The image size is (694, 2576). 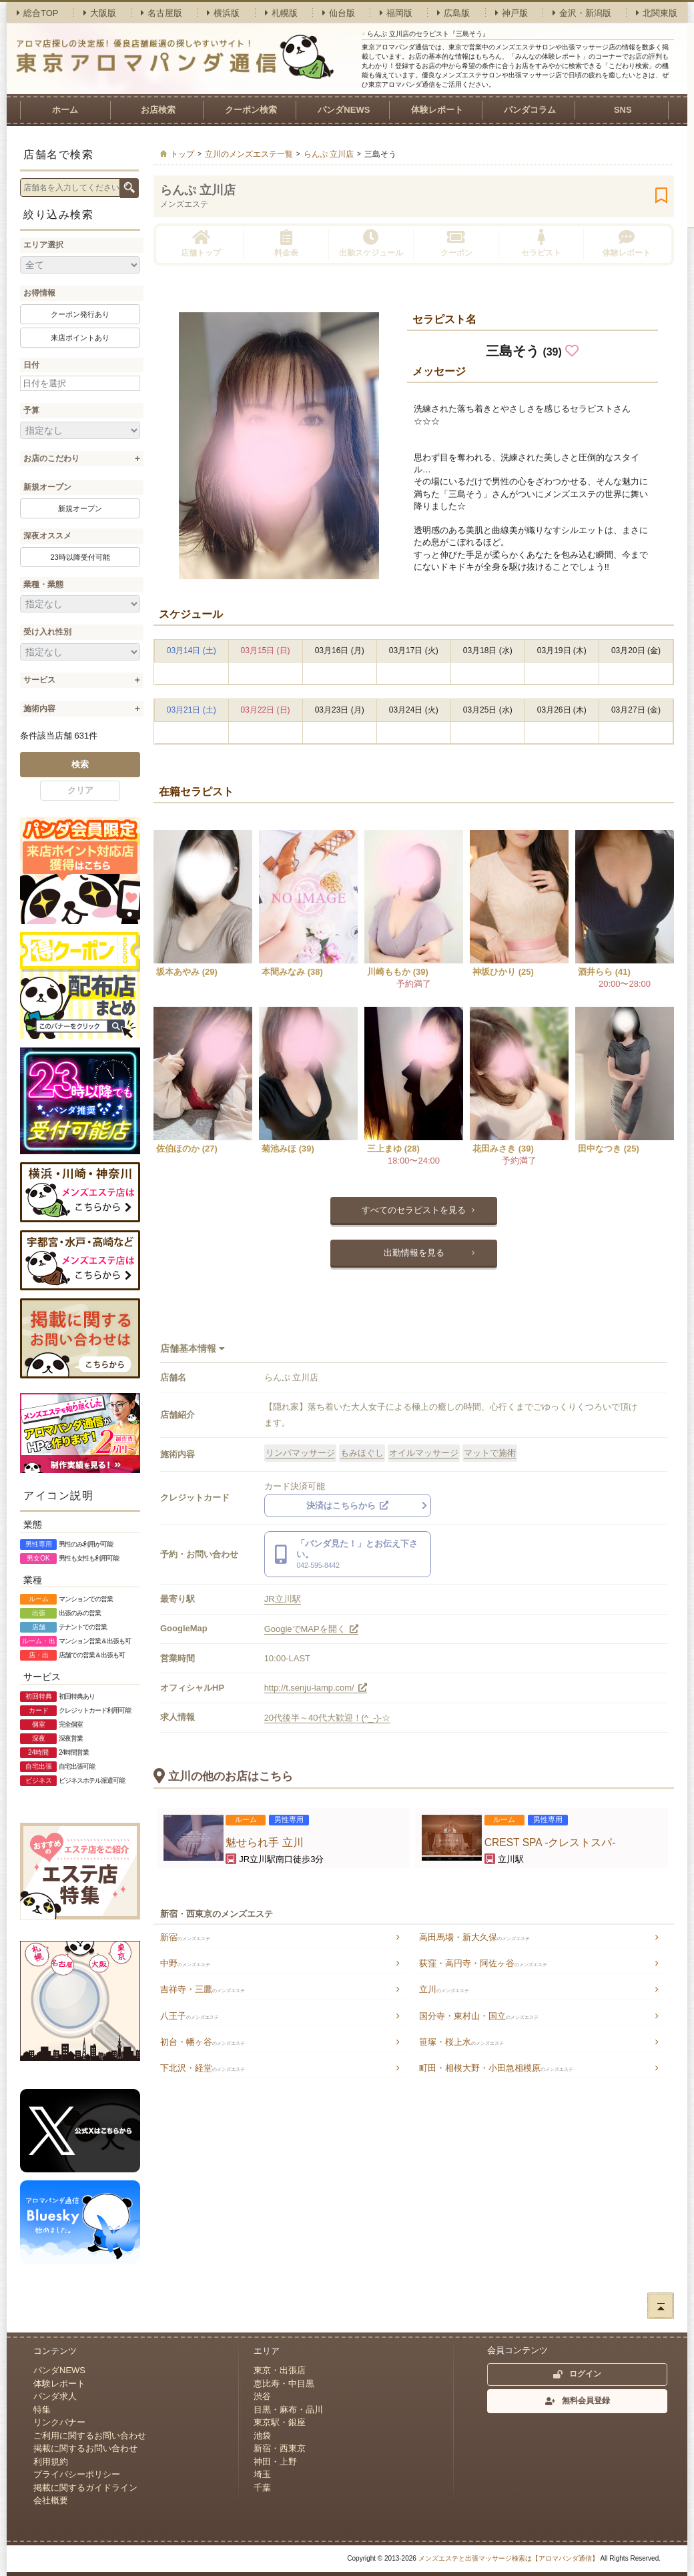 What do you see at coordinates (656, 13) in the screenshot?
I see `北関東版` at bounding box center [656, 13].